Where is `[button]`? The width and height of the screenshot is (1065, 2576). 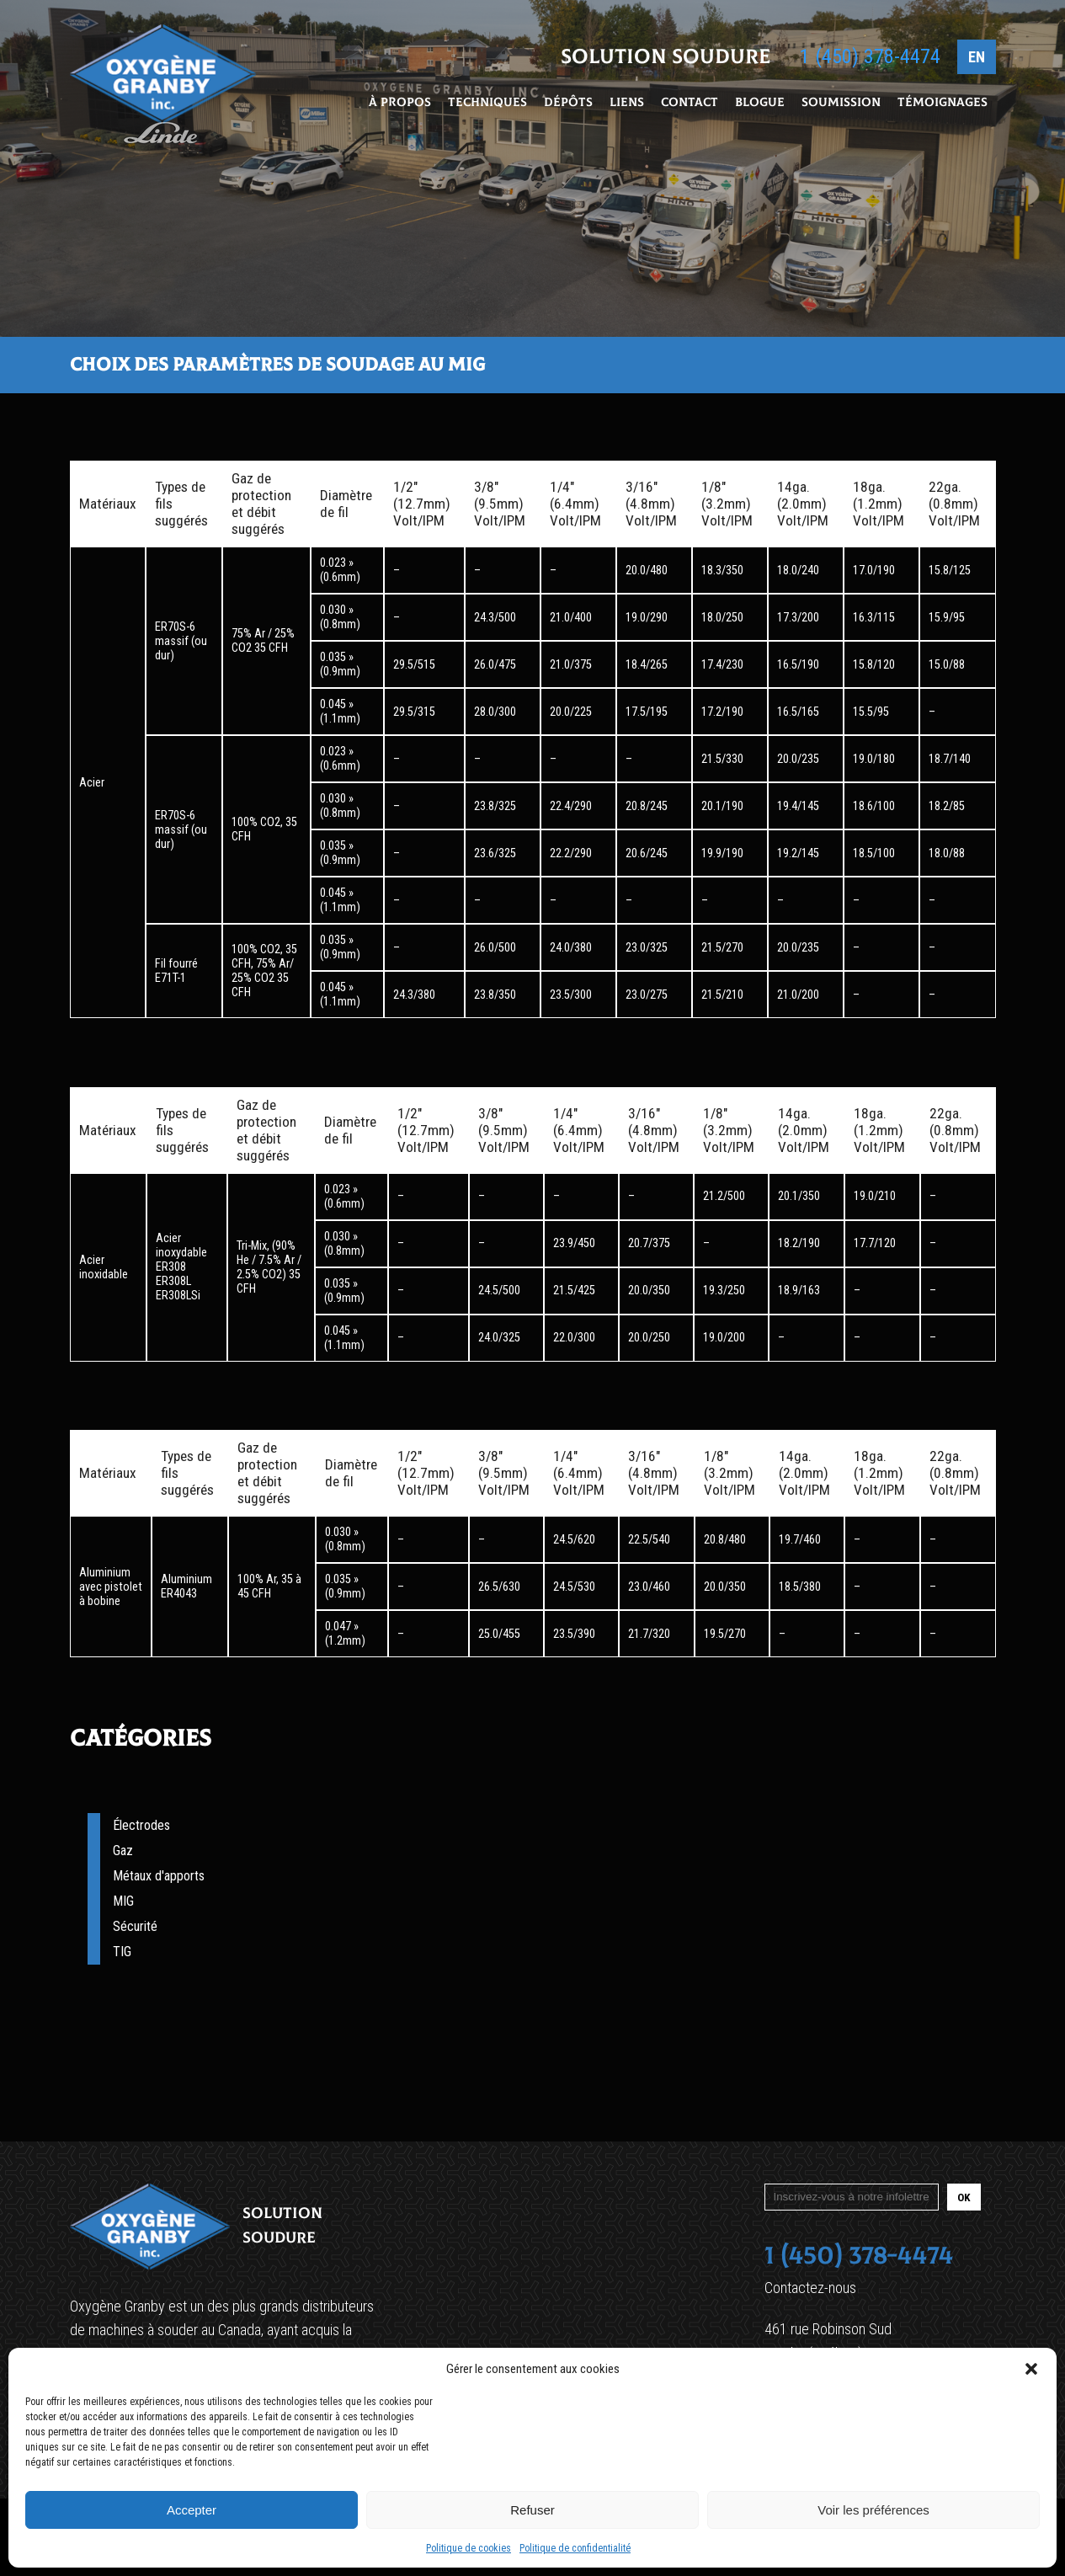
[button] is located at coordinates (1031, 2368).